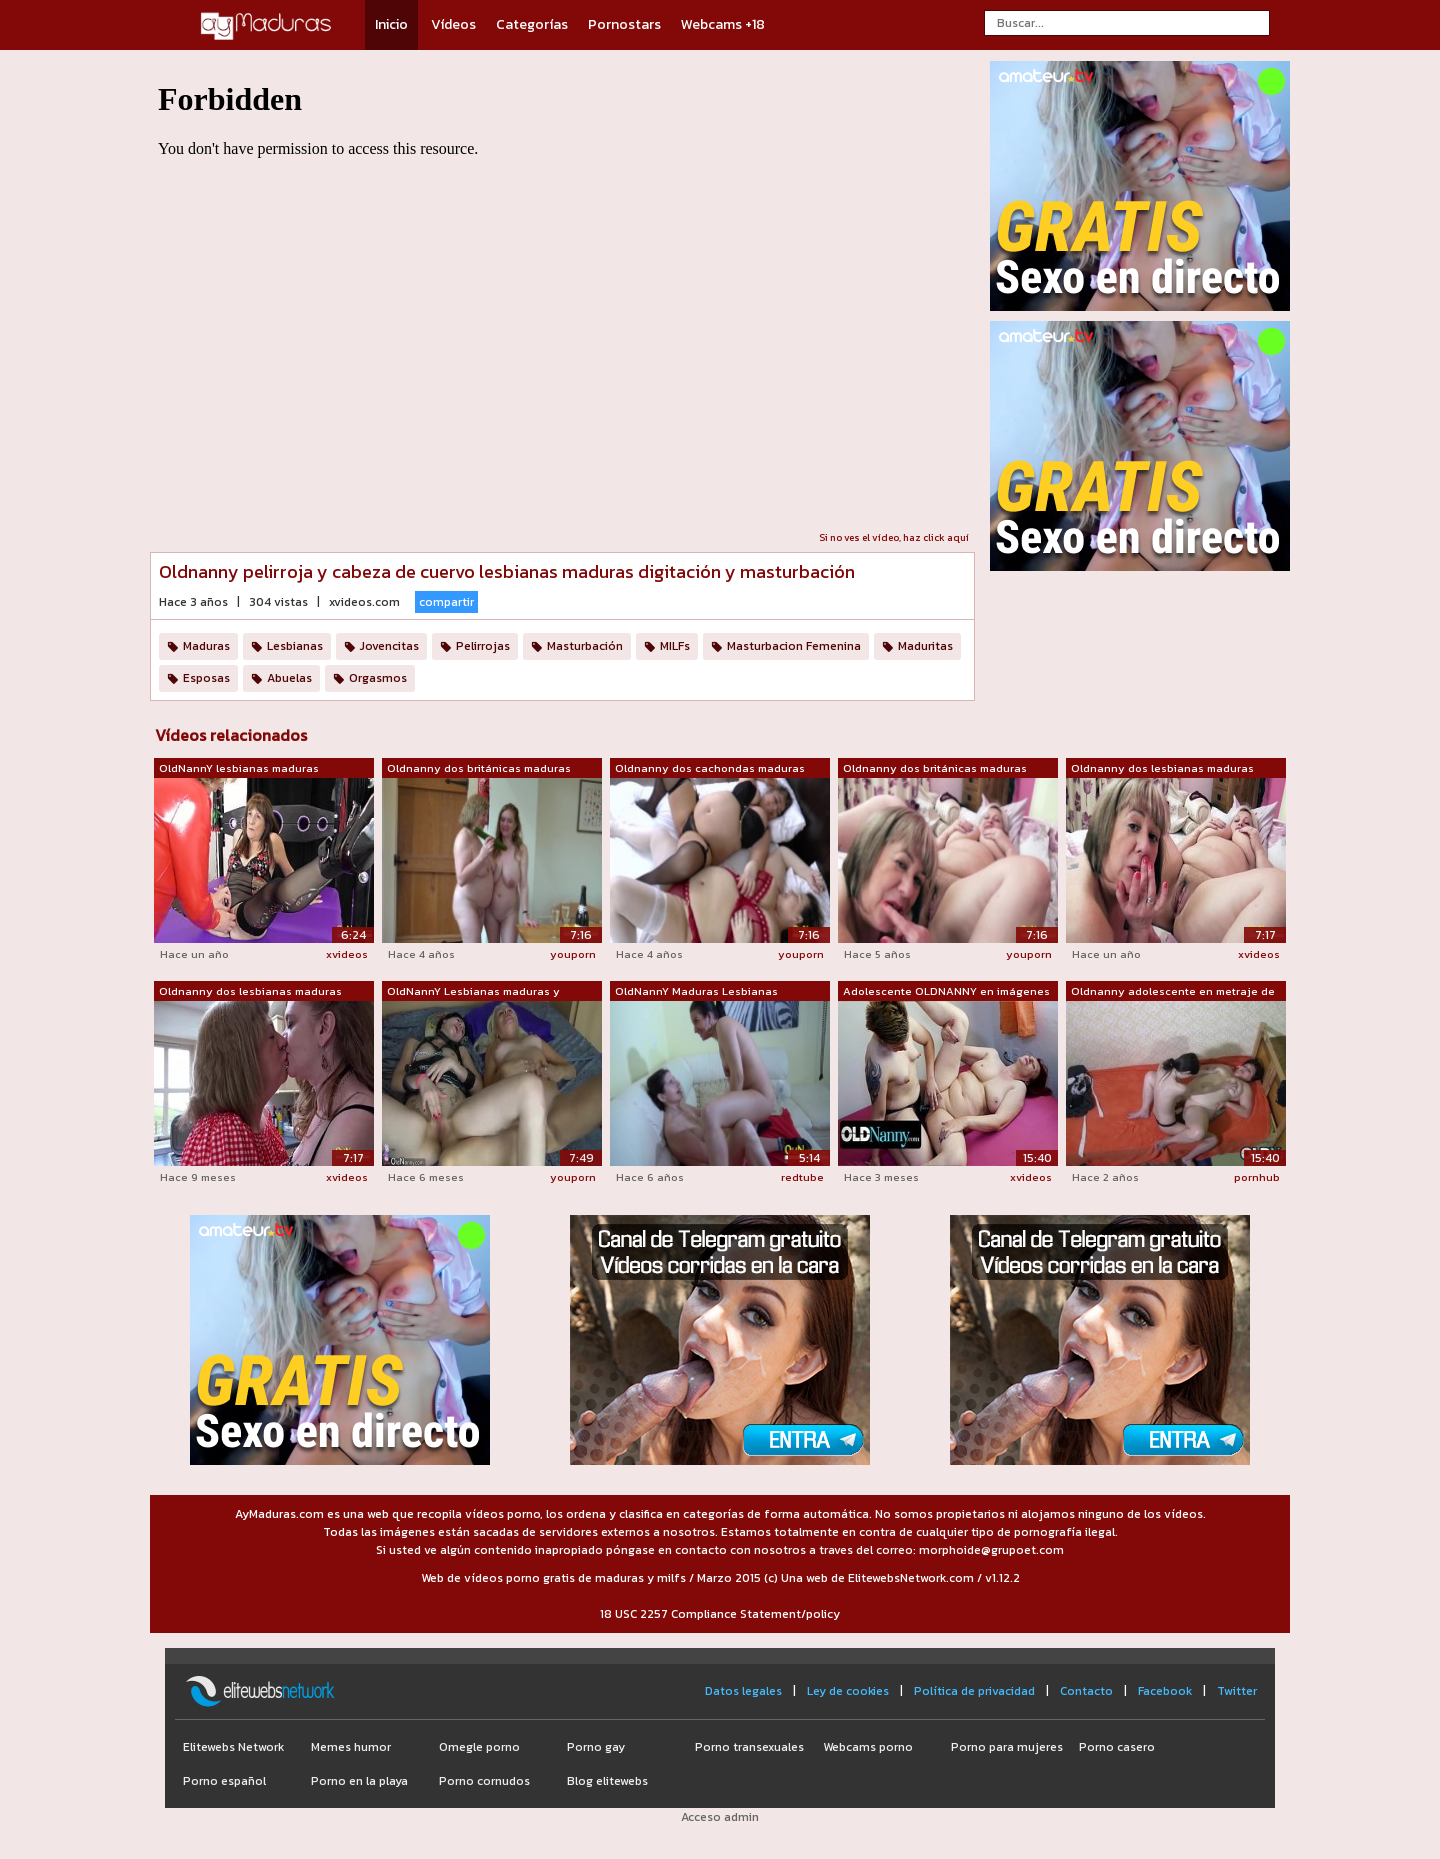 The image size is (1440, 1859). What do you see at coordinates (1162, 769) in the screenshot?
I see `Oldnanny dos lesbianas maduras británi...` at bounding box center [1162, 769].